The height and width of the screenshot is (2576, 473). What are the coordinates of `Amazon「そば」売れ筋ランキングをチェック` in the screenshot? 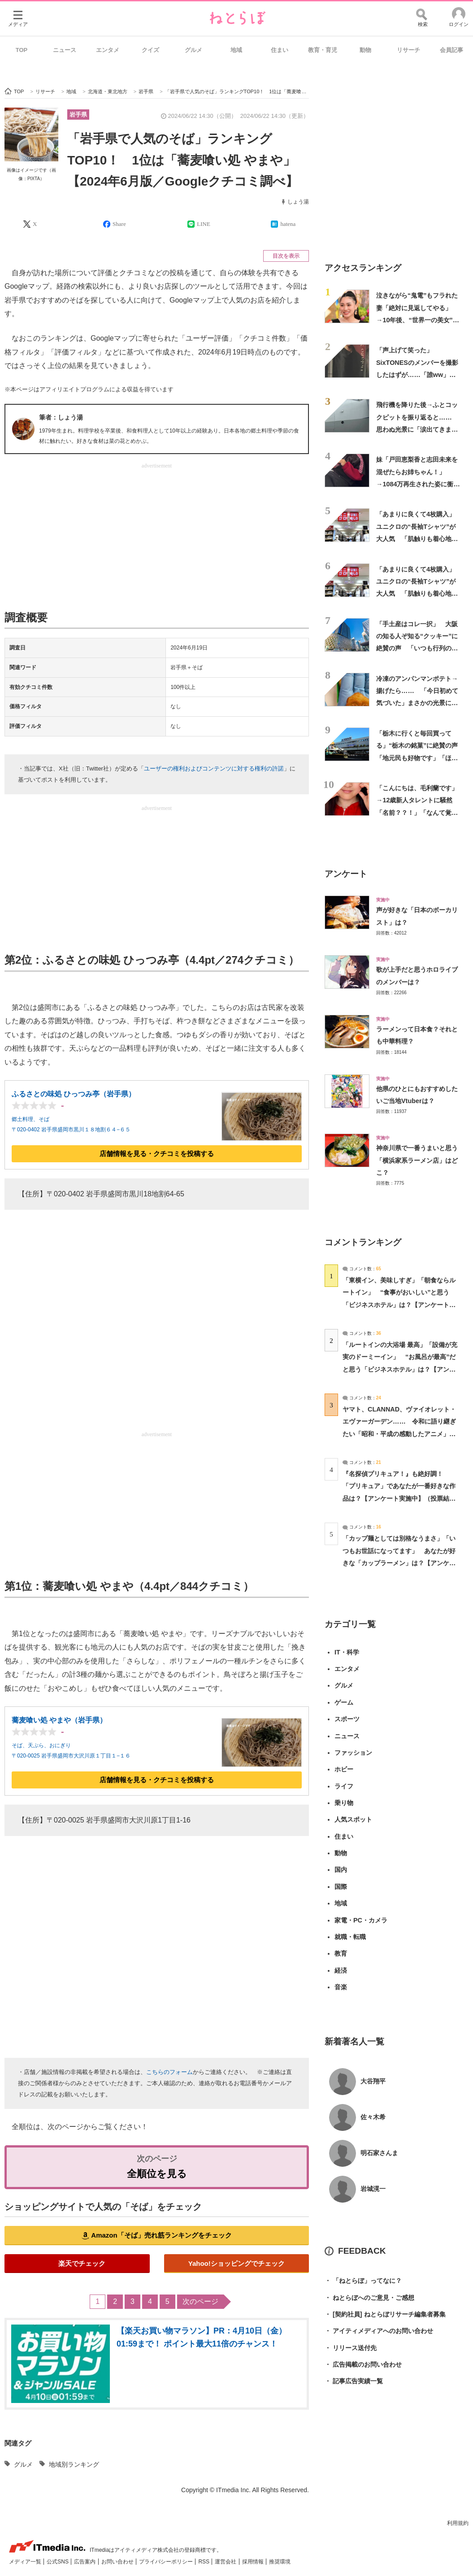 It's located at (161, 2235).